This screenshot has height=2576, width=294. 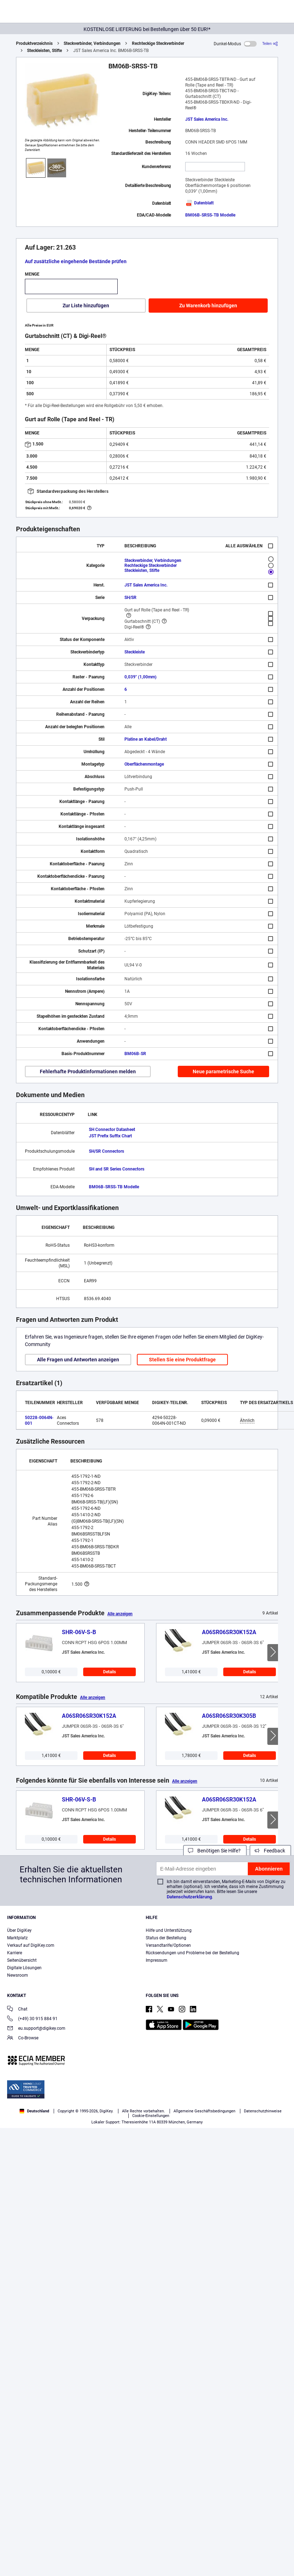 I want to click on Oberflächenmontage, so click(x=144, y=764).